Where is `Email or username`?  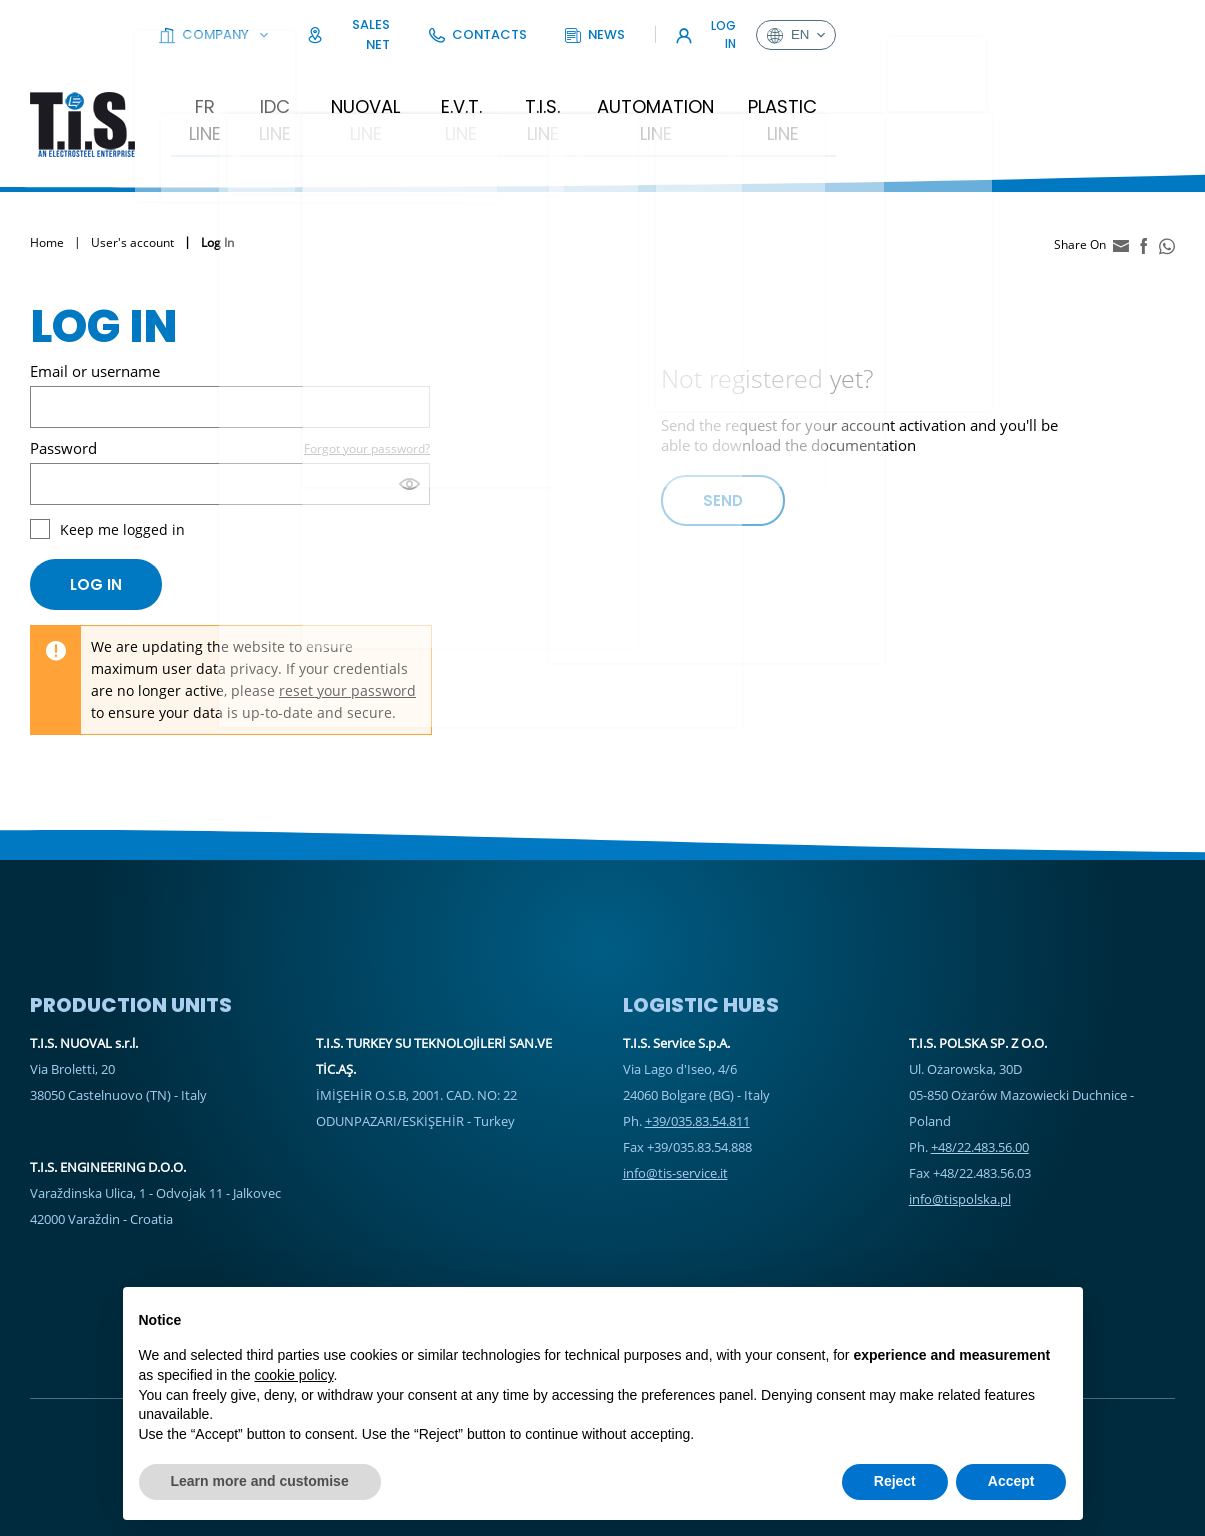
Email or username is located at coordinates (95, 310).